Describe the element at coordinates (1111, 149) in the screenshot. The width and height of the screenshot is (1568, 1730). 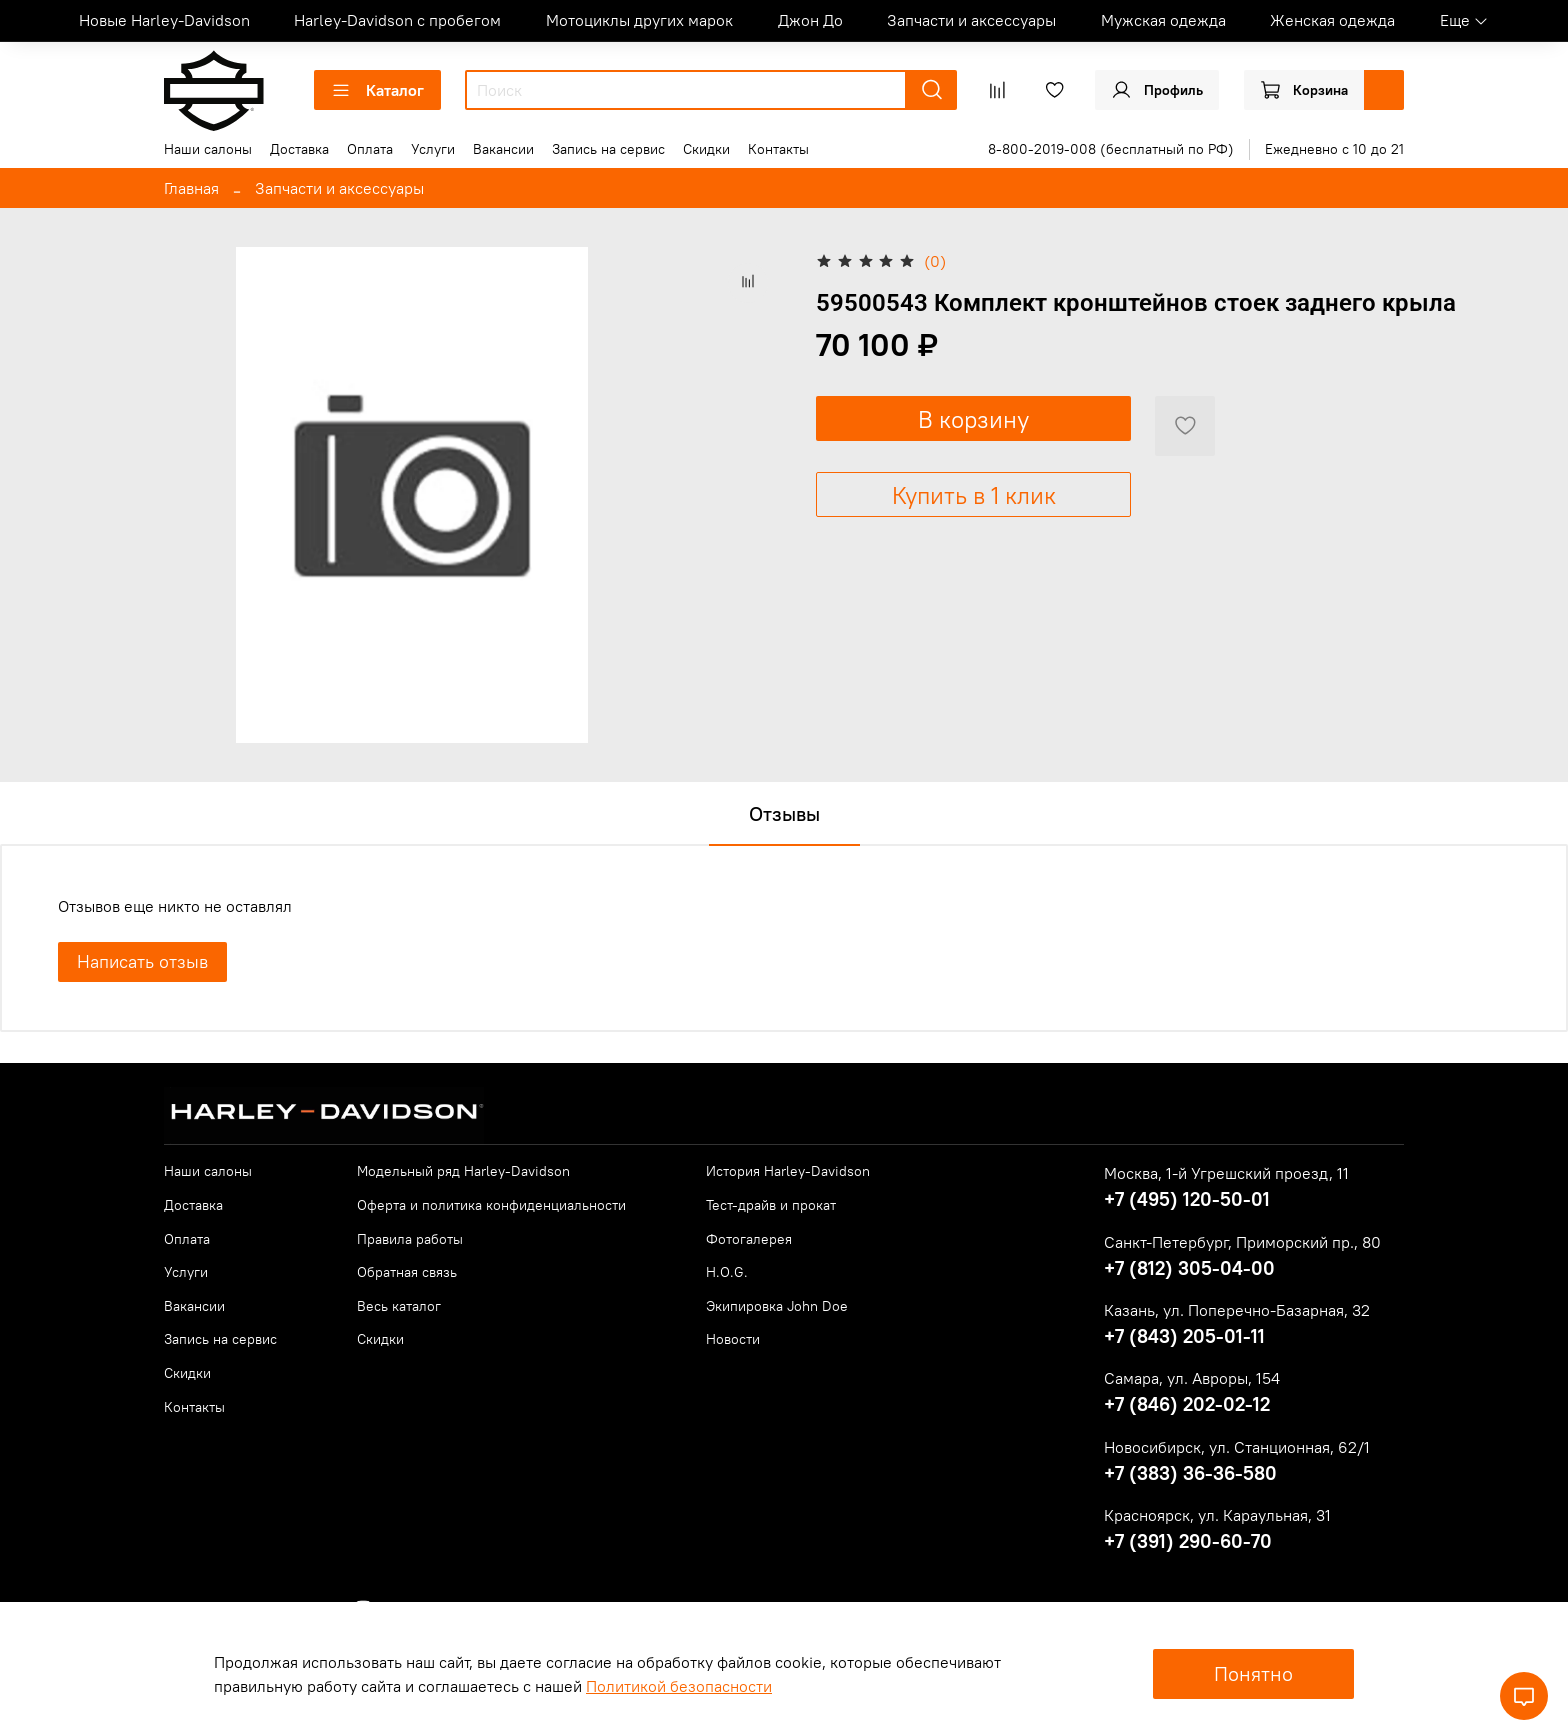
I see `8-800-2019-008 (бесплатный по РФ)` at that location.